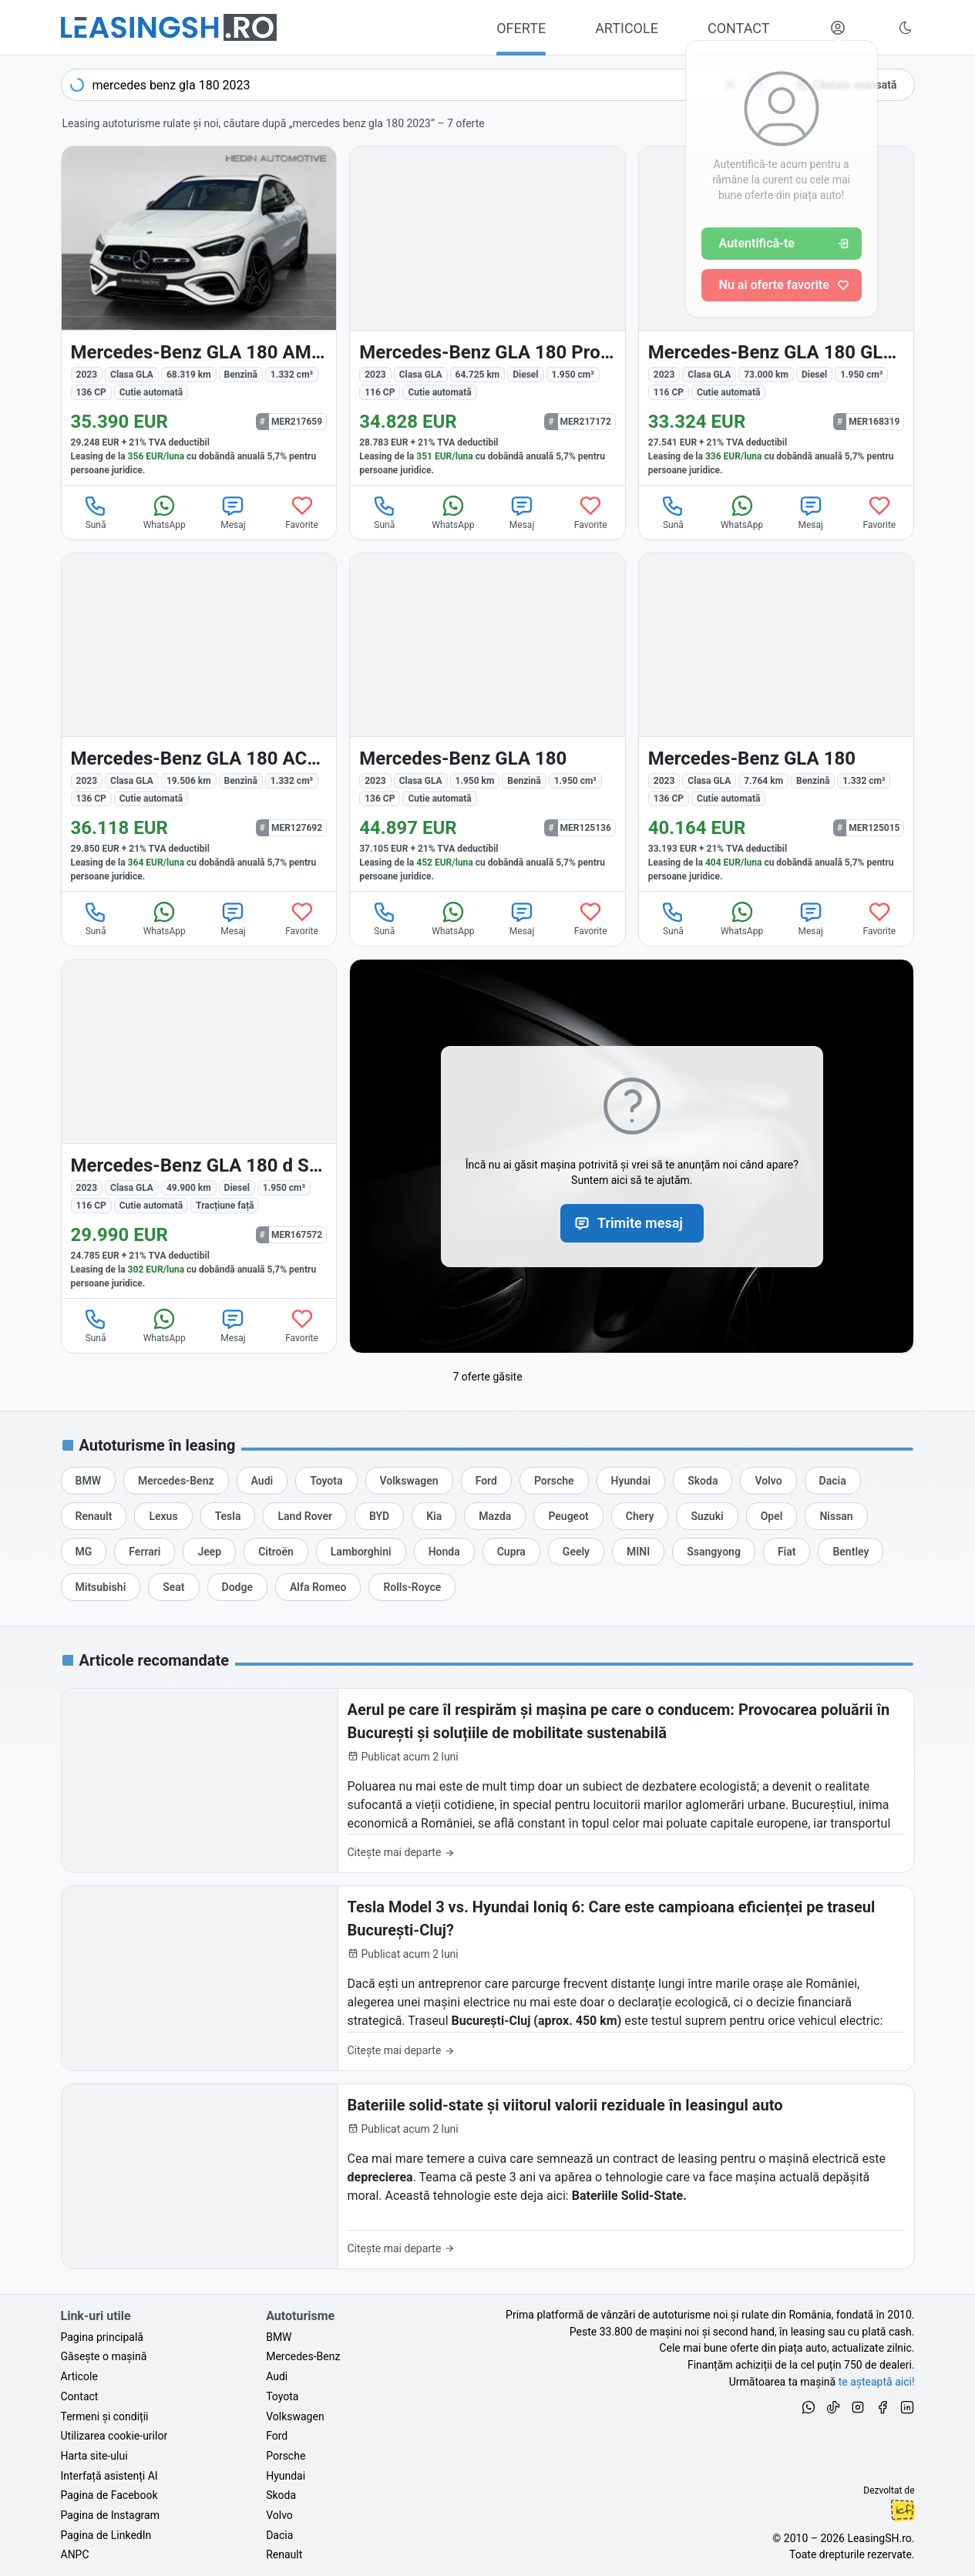  I want to click on [Mercedes-Benz GLA 180 (Clasa GLA) din 2023 cu 1.950 km - oferta MER125136], so click(487, 722).